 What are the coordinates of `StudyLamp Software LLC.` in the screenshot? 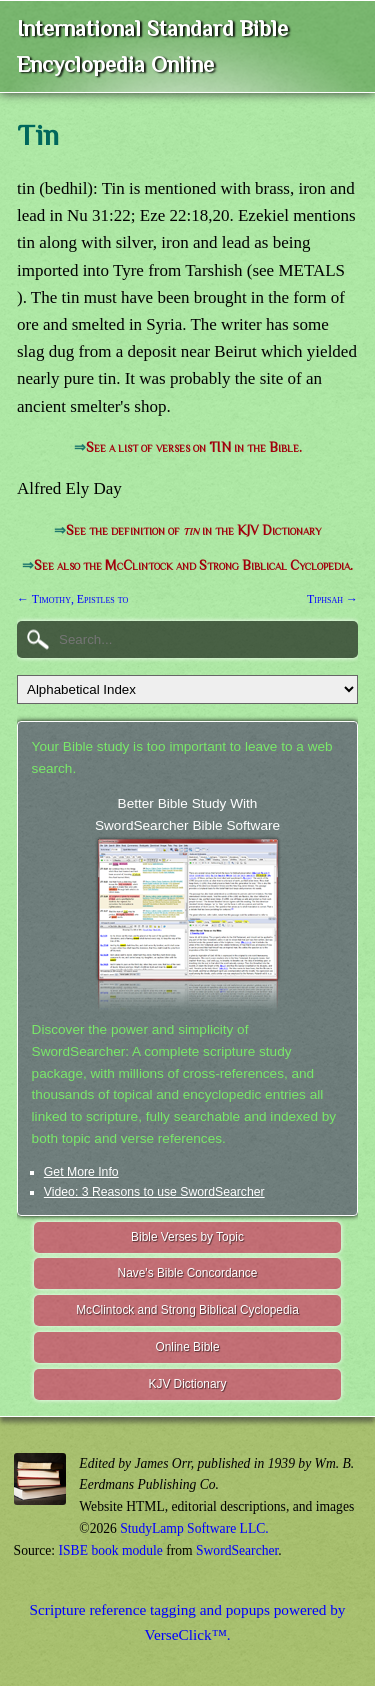 It's located at (194, 1528).